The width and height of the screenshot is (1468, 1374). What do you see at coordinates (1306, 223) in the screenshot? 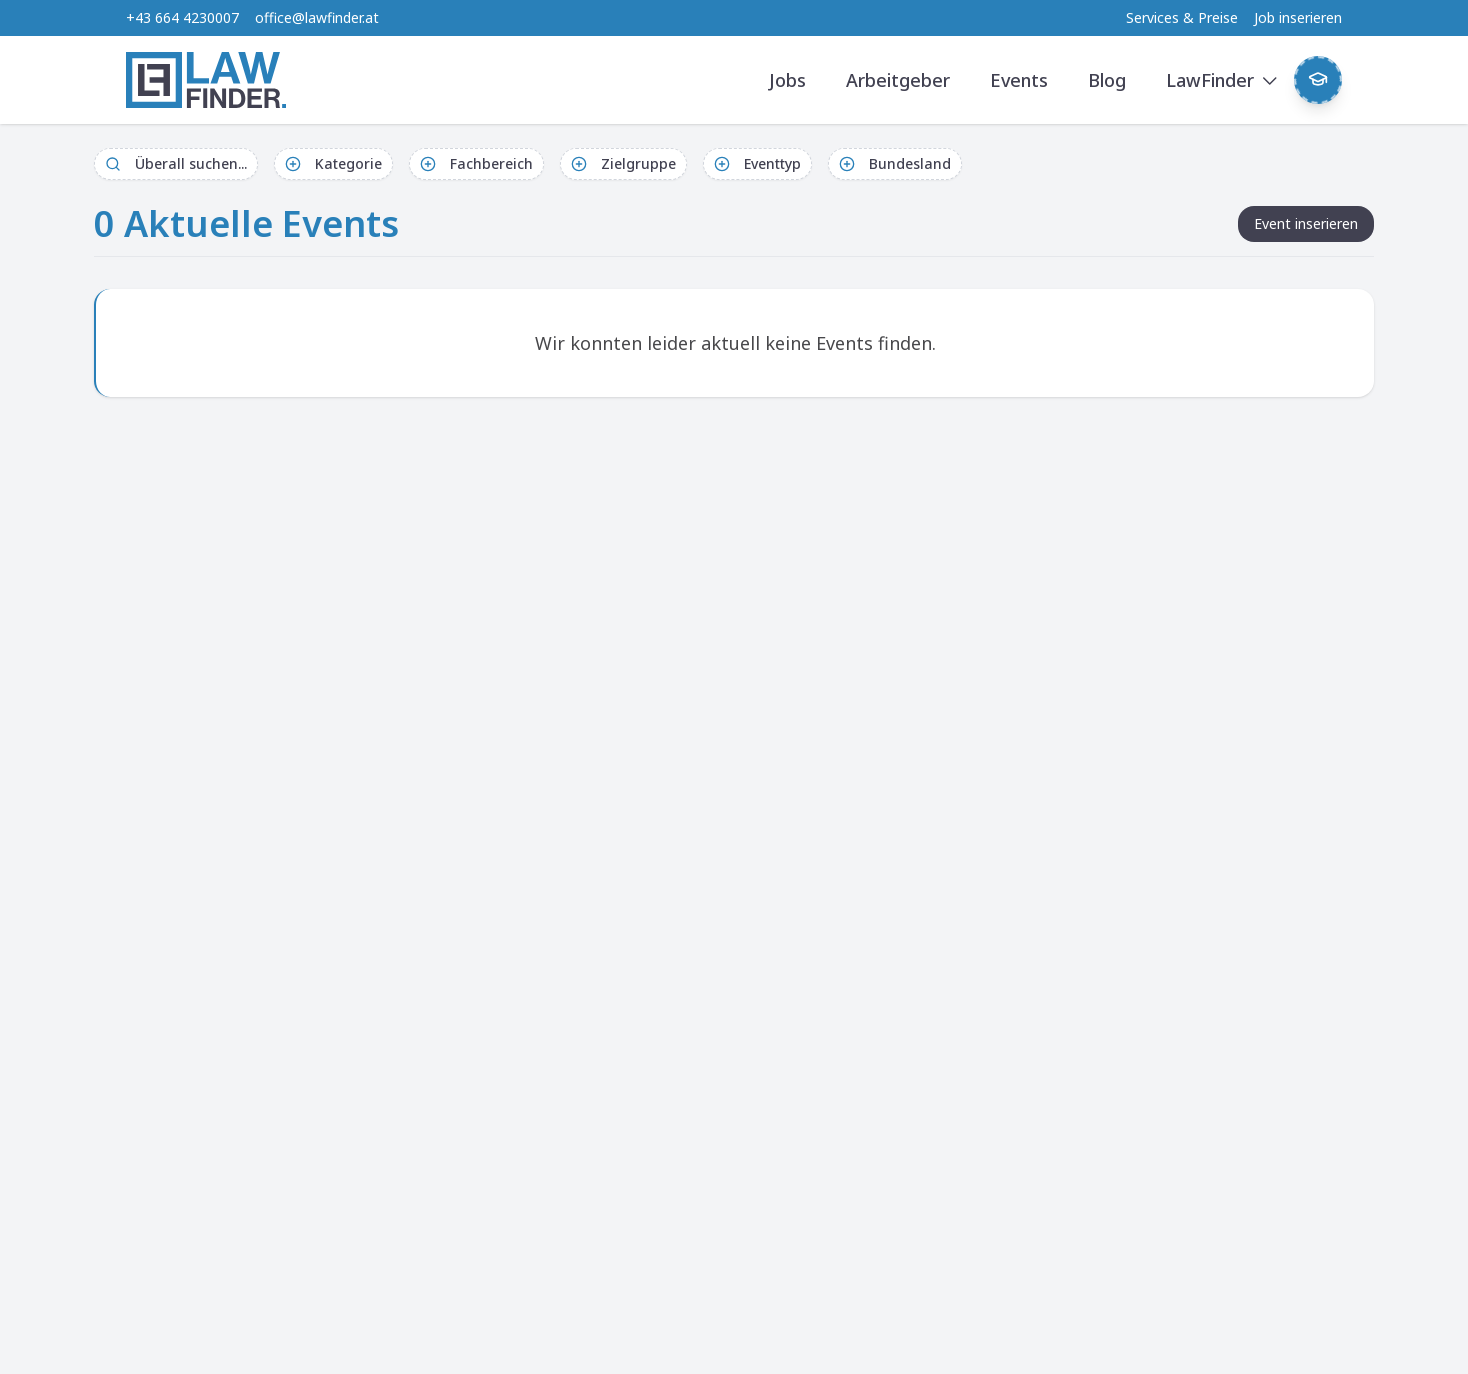
I see `Event inserieren` at bounding box center [1306, 223].